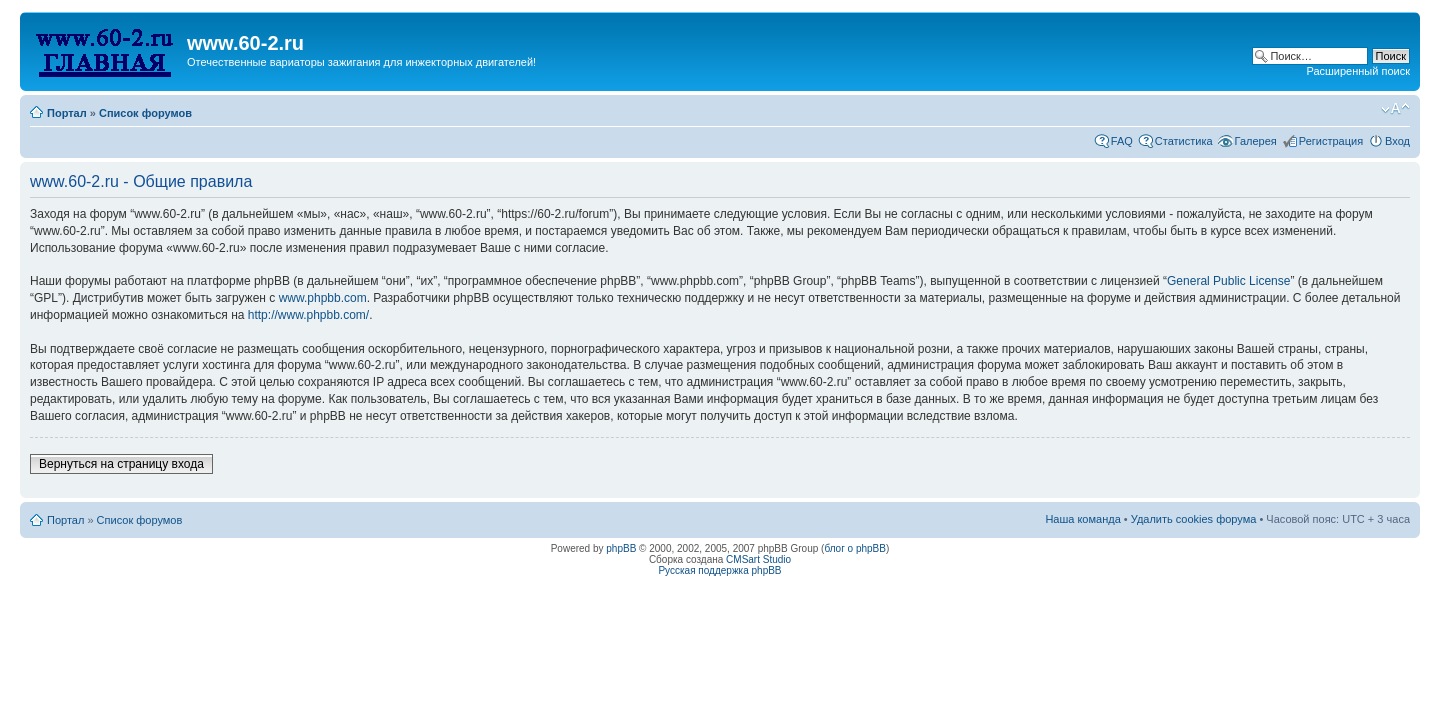 The image size is (1440, 727). What do you see at coordinates (1082, 519) in the screenshot?
I see `Наша команда` at bounding box center [1082, 519].